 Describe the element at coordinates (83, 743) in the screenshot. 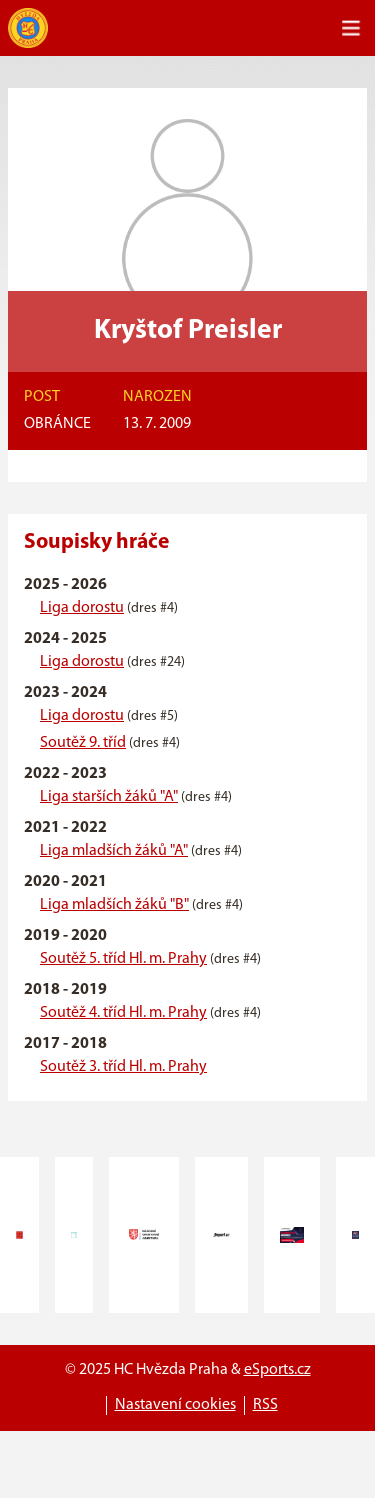

I see `Soutěž 9. tříd` at that location.